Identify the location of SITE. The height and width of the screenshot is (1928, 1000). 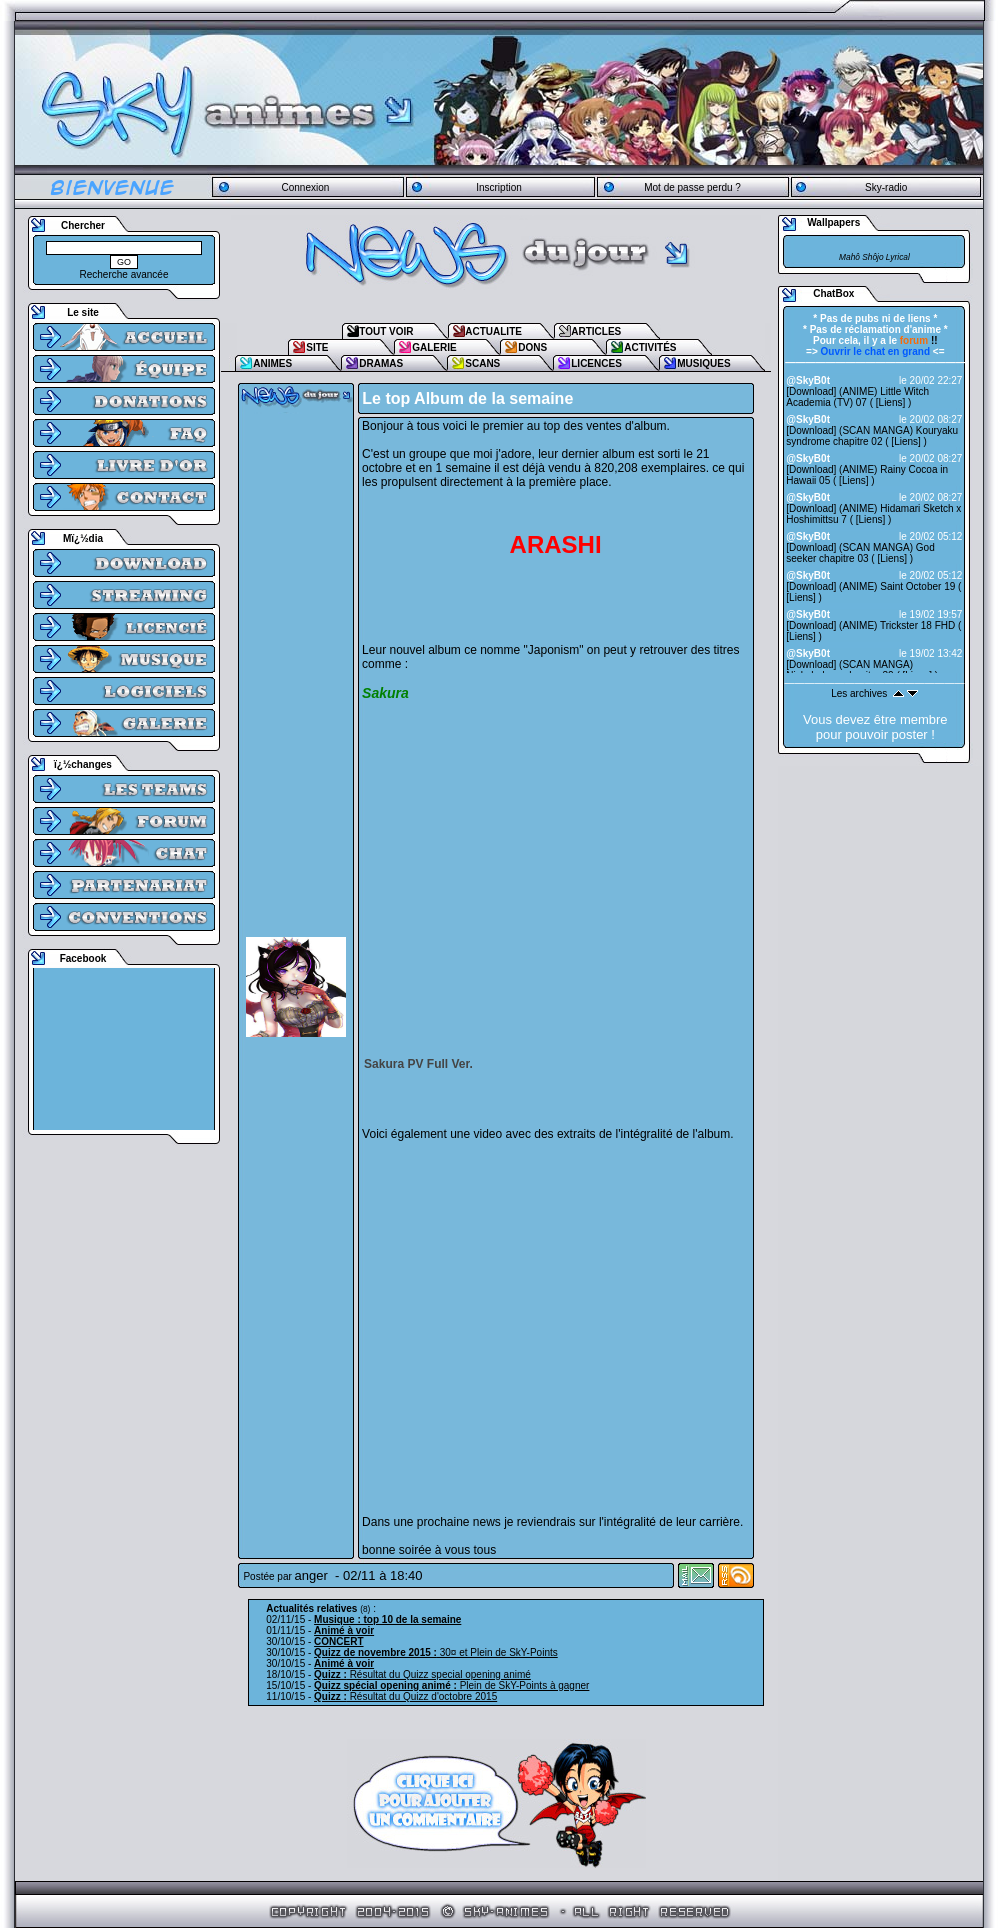
(317, 347).